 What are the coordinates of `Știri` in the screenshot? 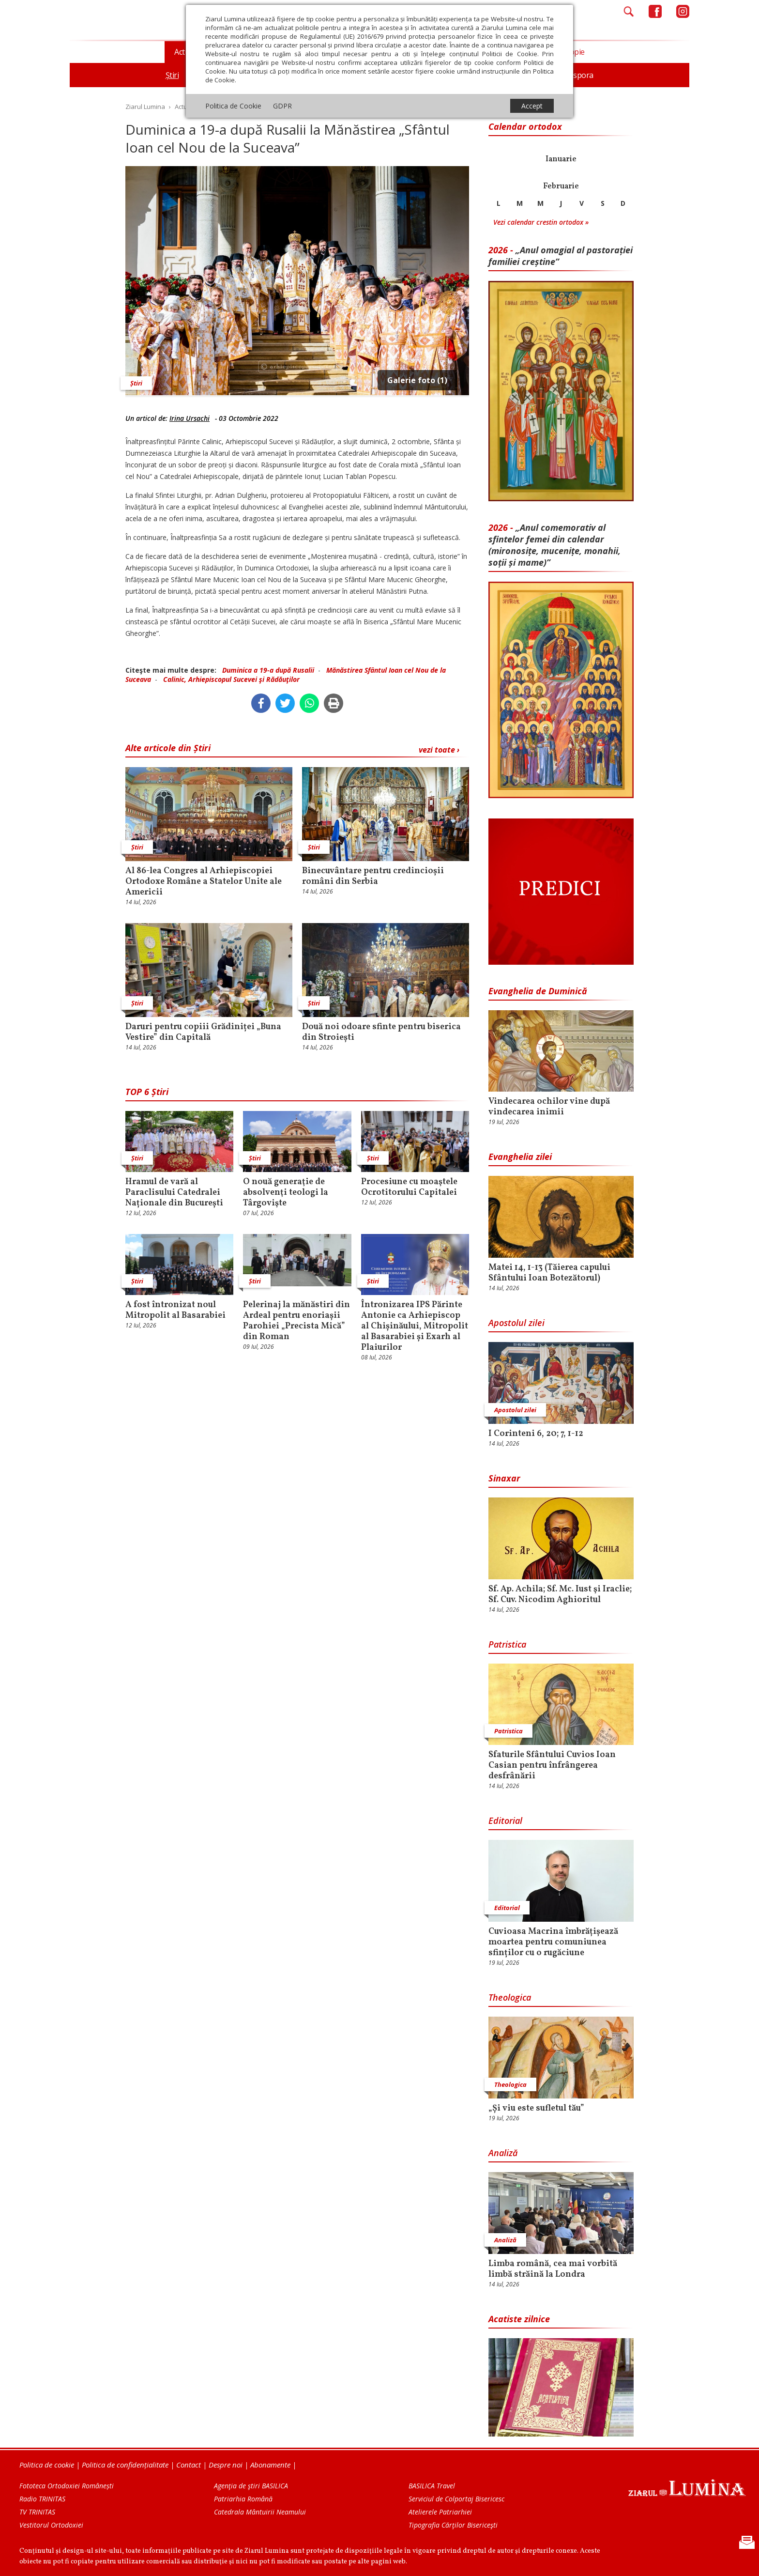 It's located at (136, 383).